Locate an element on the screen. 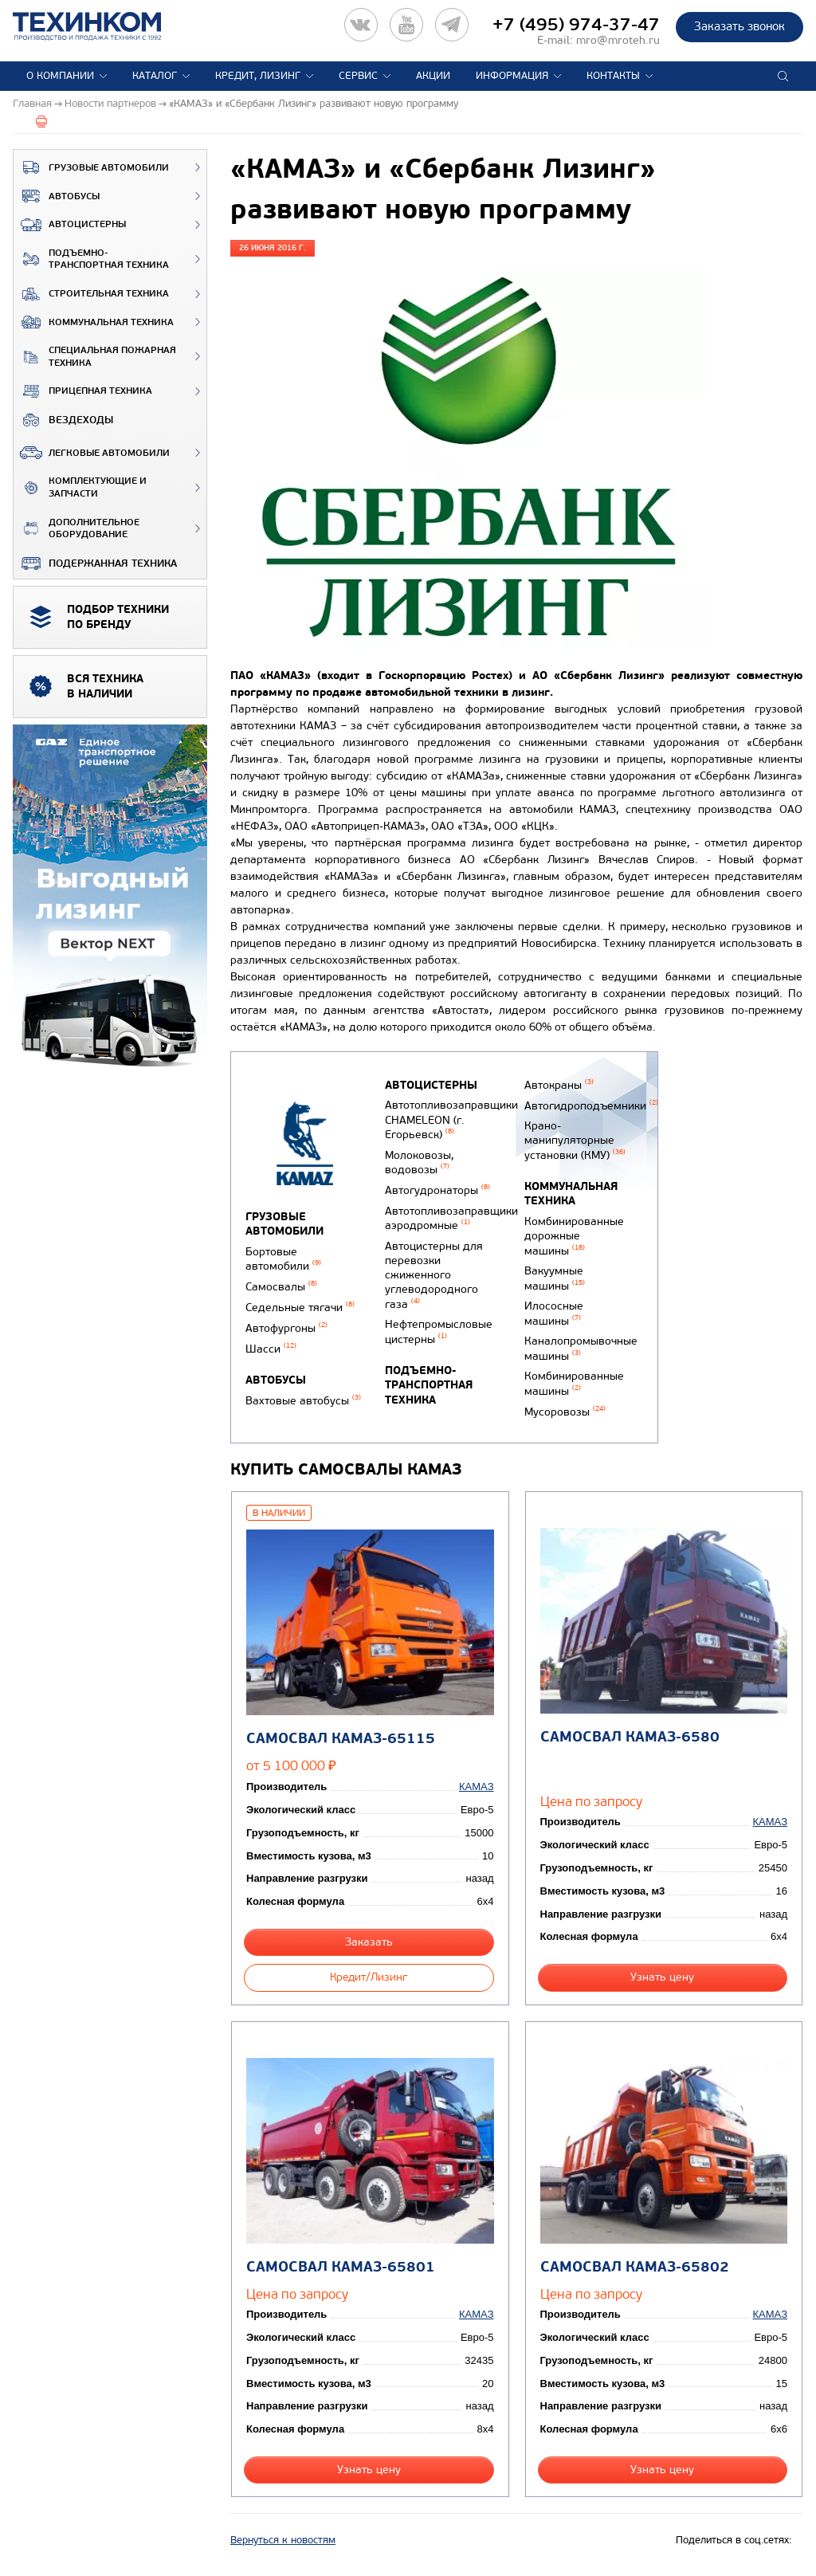 The image size is (816, 2576). Акции is located at coordinates (433, 75).